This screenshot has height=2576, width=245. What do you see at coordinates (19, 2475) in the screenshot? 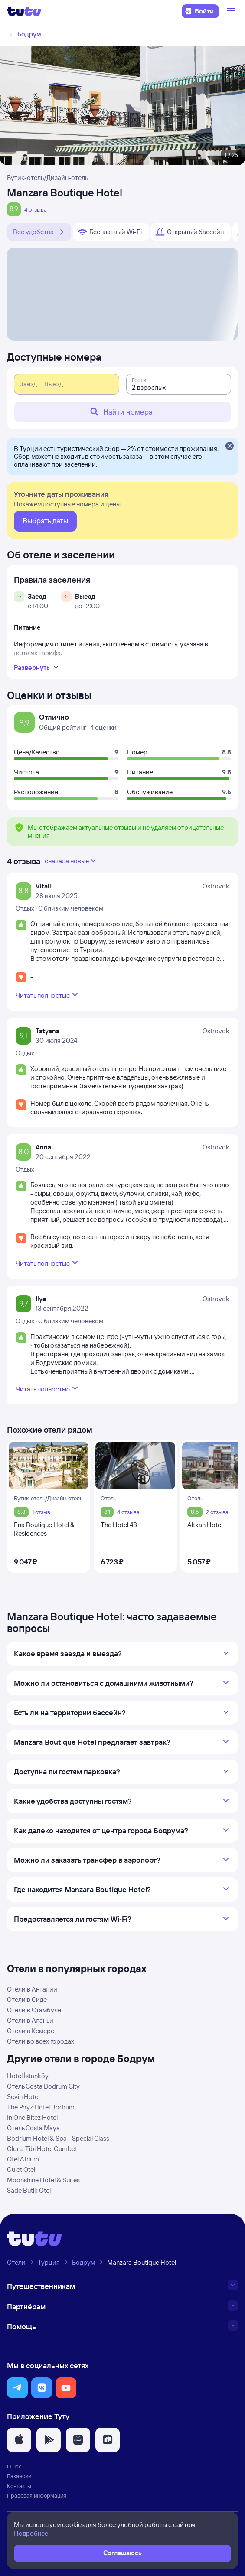
I see `Вакансии` at bounding box center [19, 2475].